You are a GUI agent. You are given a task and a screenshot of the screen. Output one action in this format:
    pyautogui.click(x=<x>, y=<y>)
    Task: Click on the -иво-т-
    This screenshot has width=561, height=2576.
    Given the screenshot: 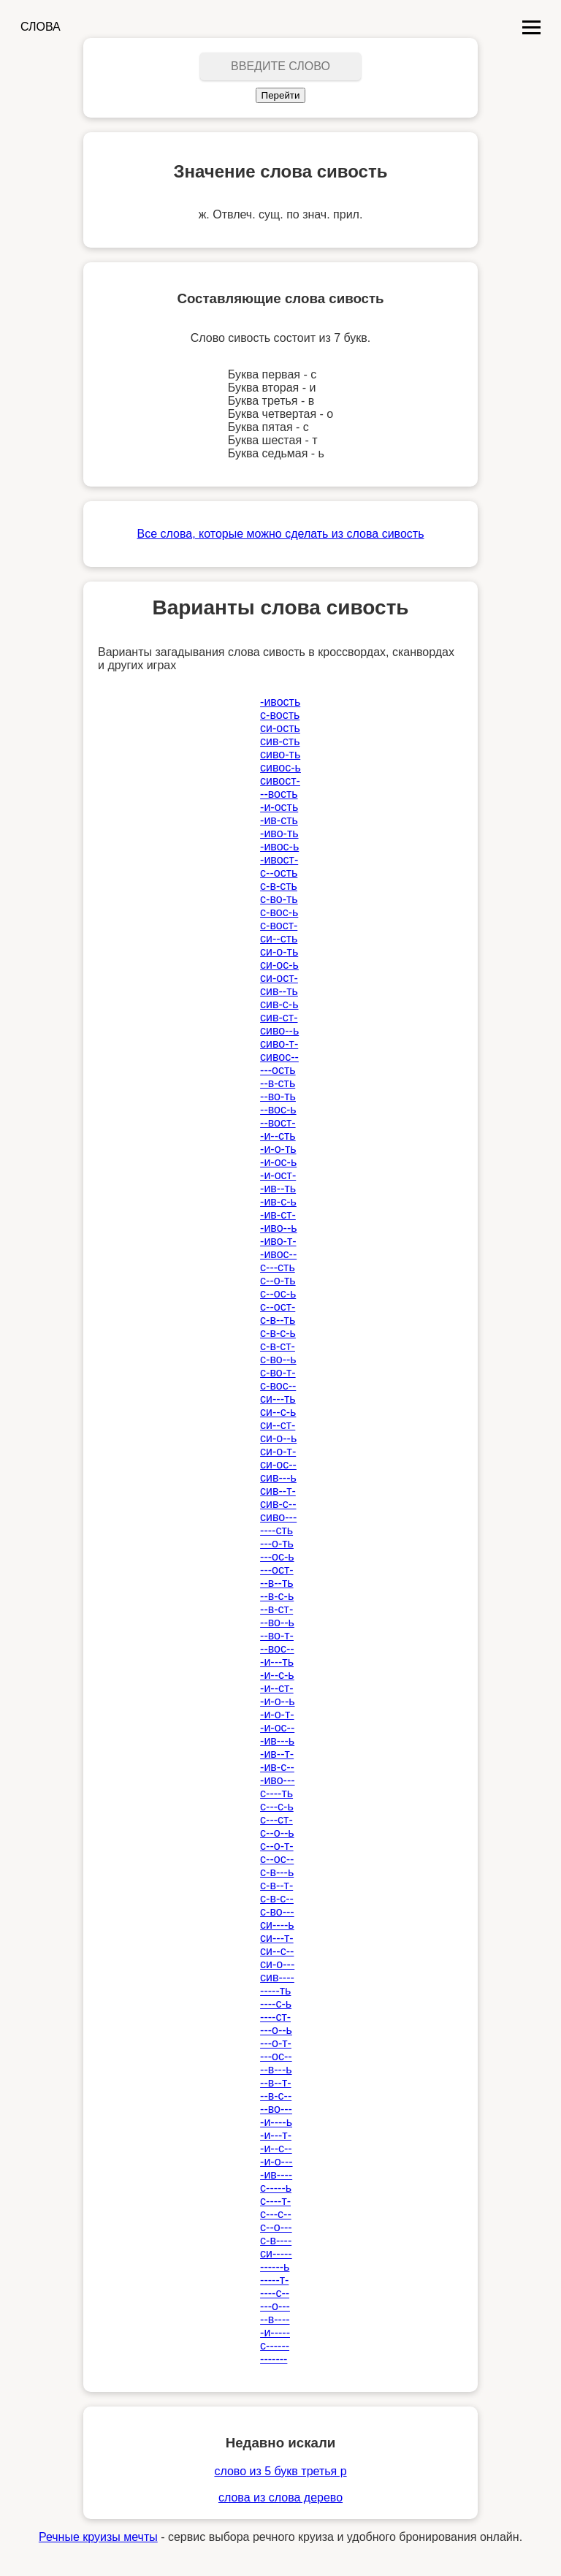 What is the action you would take?
    pyautogui.click(x=278, y=1241)
    